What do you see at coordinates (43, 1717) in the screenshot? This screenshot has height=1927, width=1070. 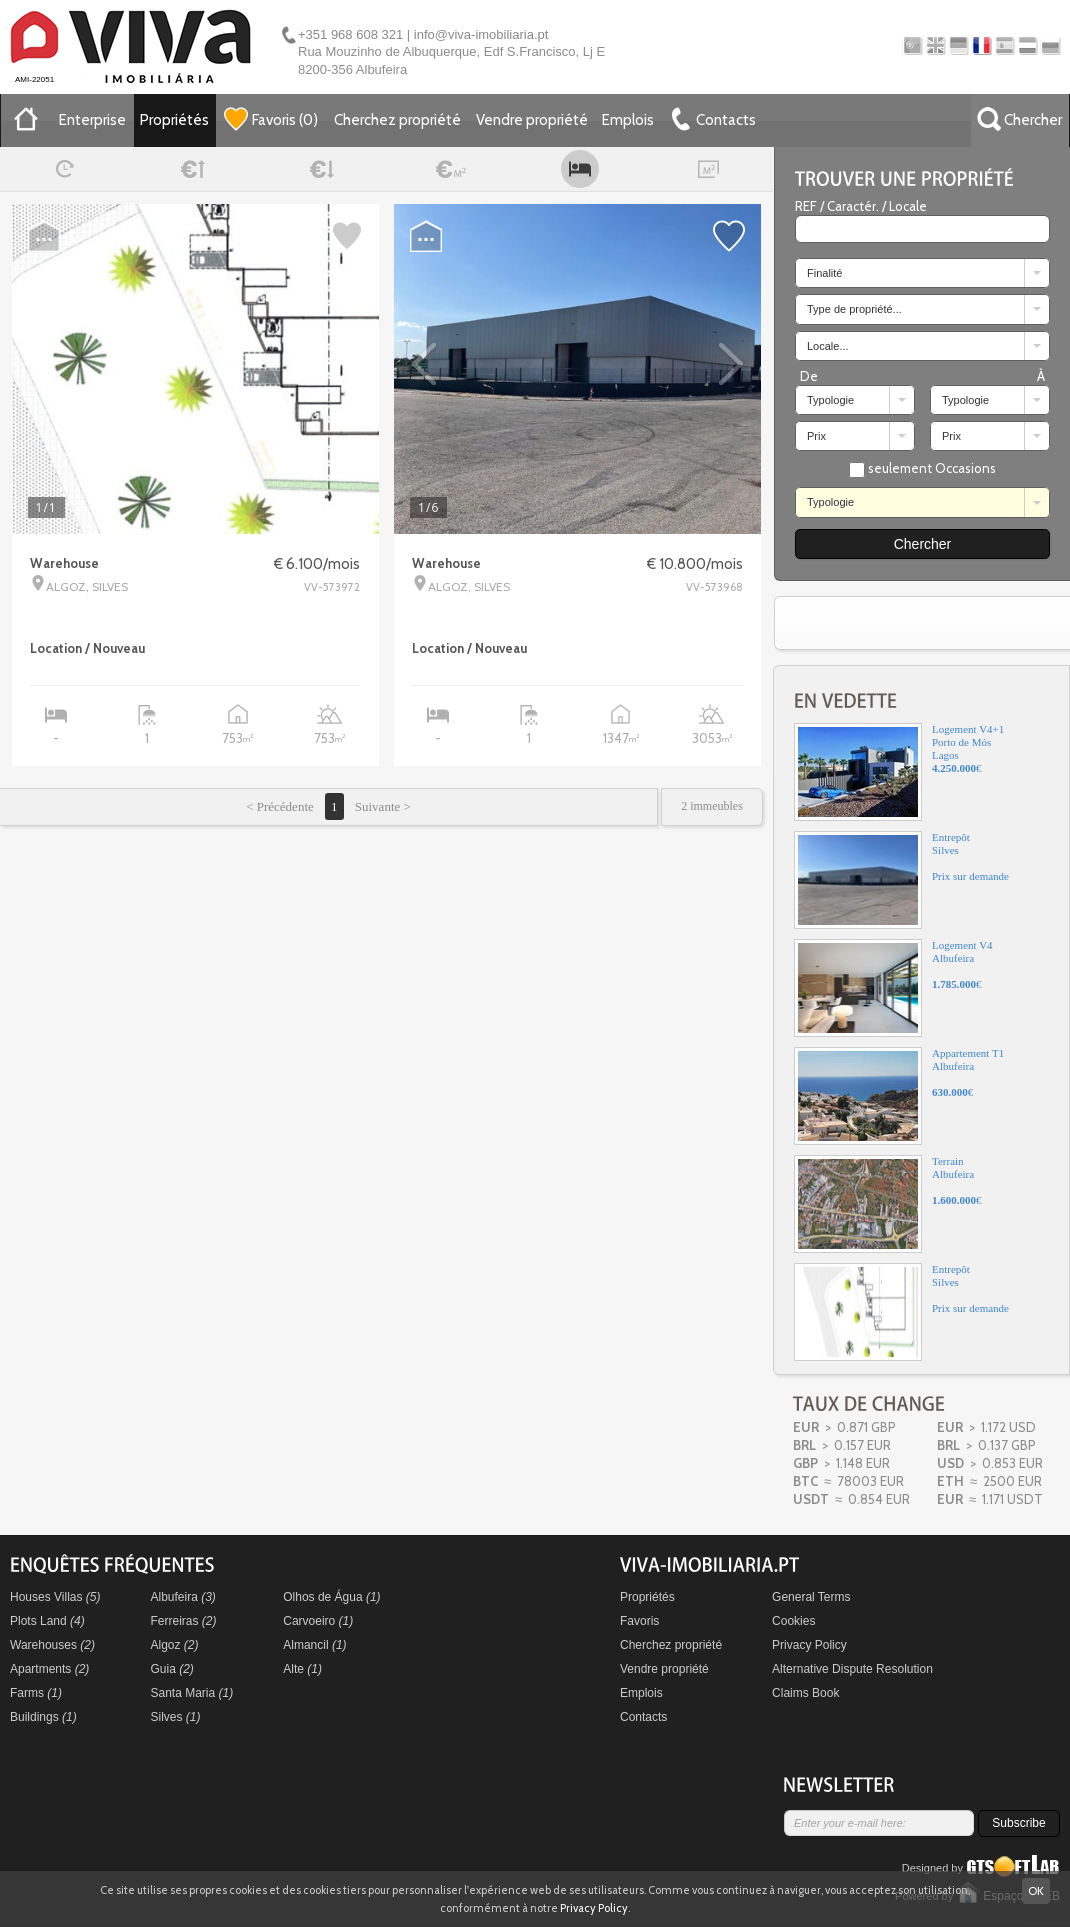 I see `Buildings` at bounding box center [43, 1717].